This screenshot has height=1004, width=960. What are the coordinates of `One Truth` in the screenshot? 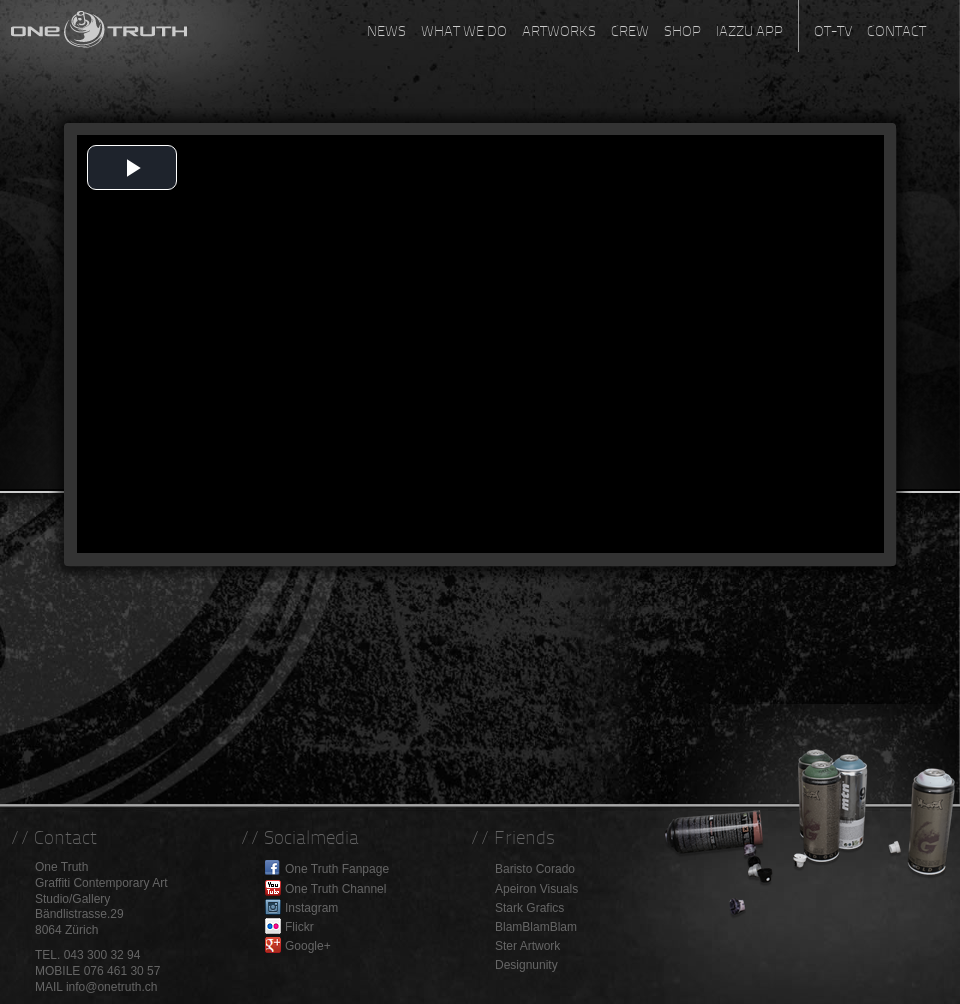 It's located at (100, 25).